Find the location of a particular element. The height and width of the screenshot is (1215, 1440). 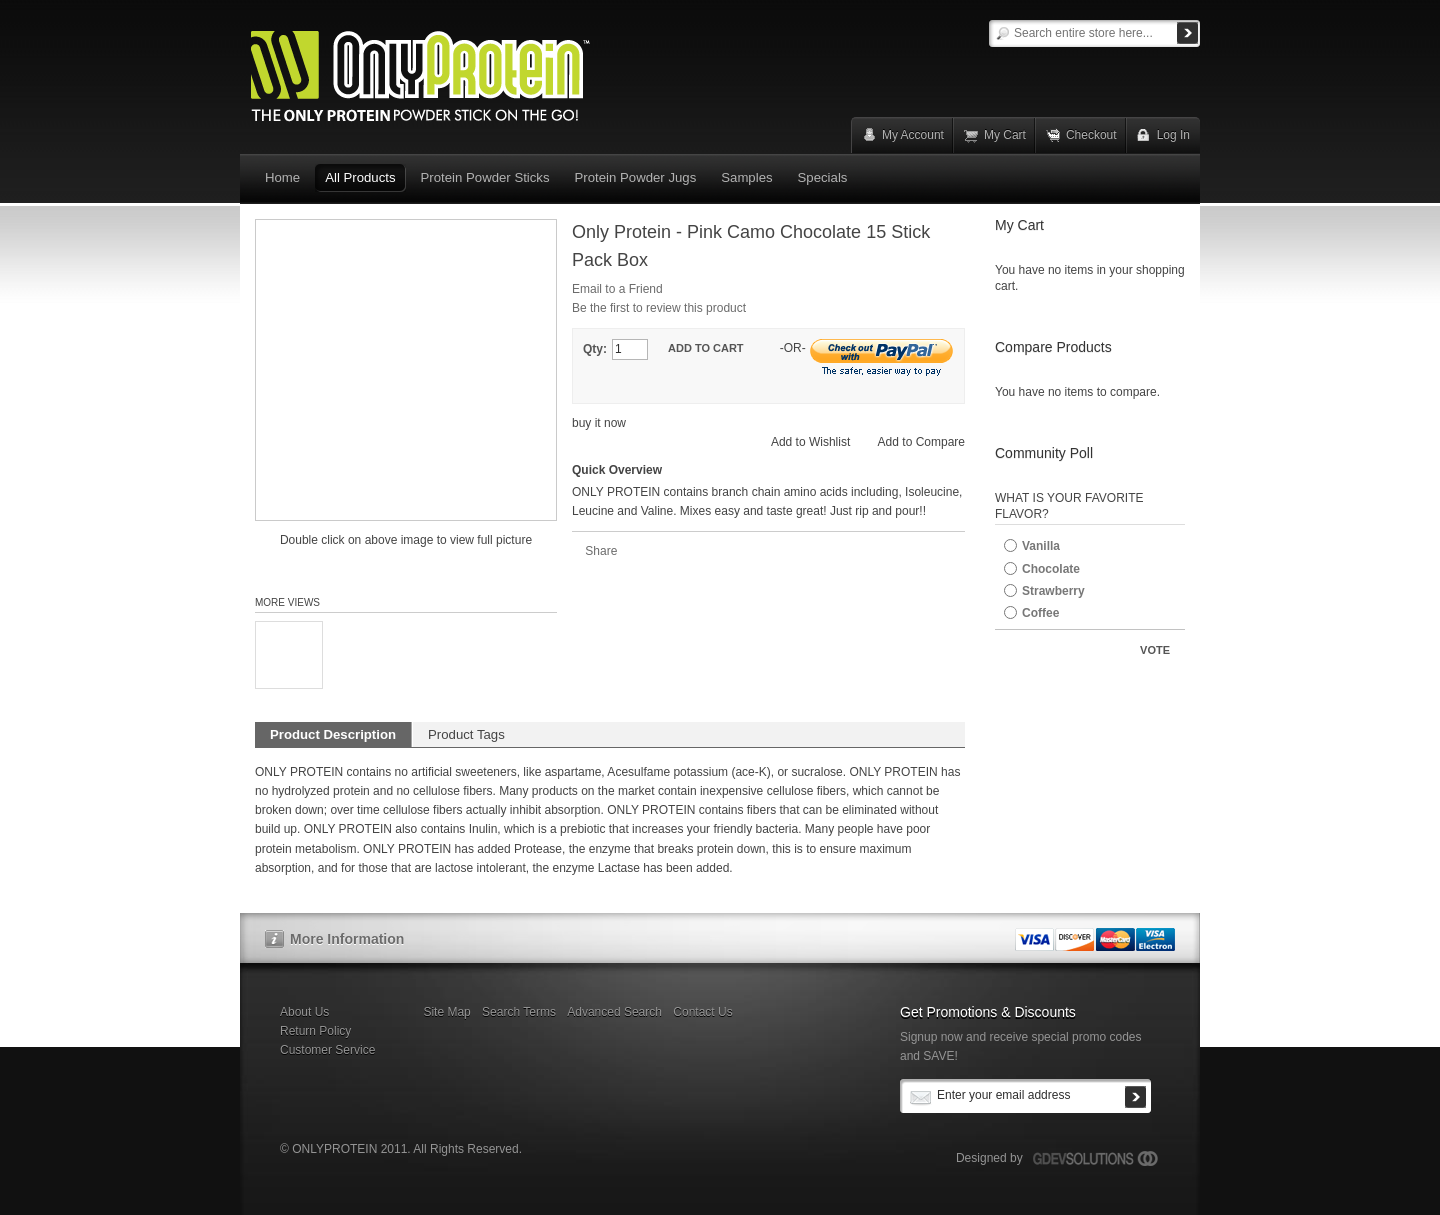

Chocolate is located at coordinates (1051, 569).